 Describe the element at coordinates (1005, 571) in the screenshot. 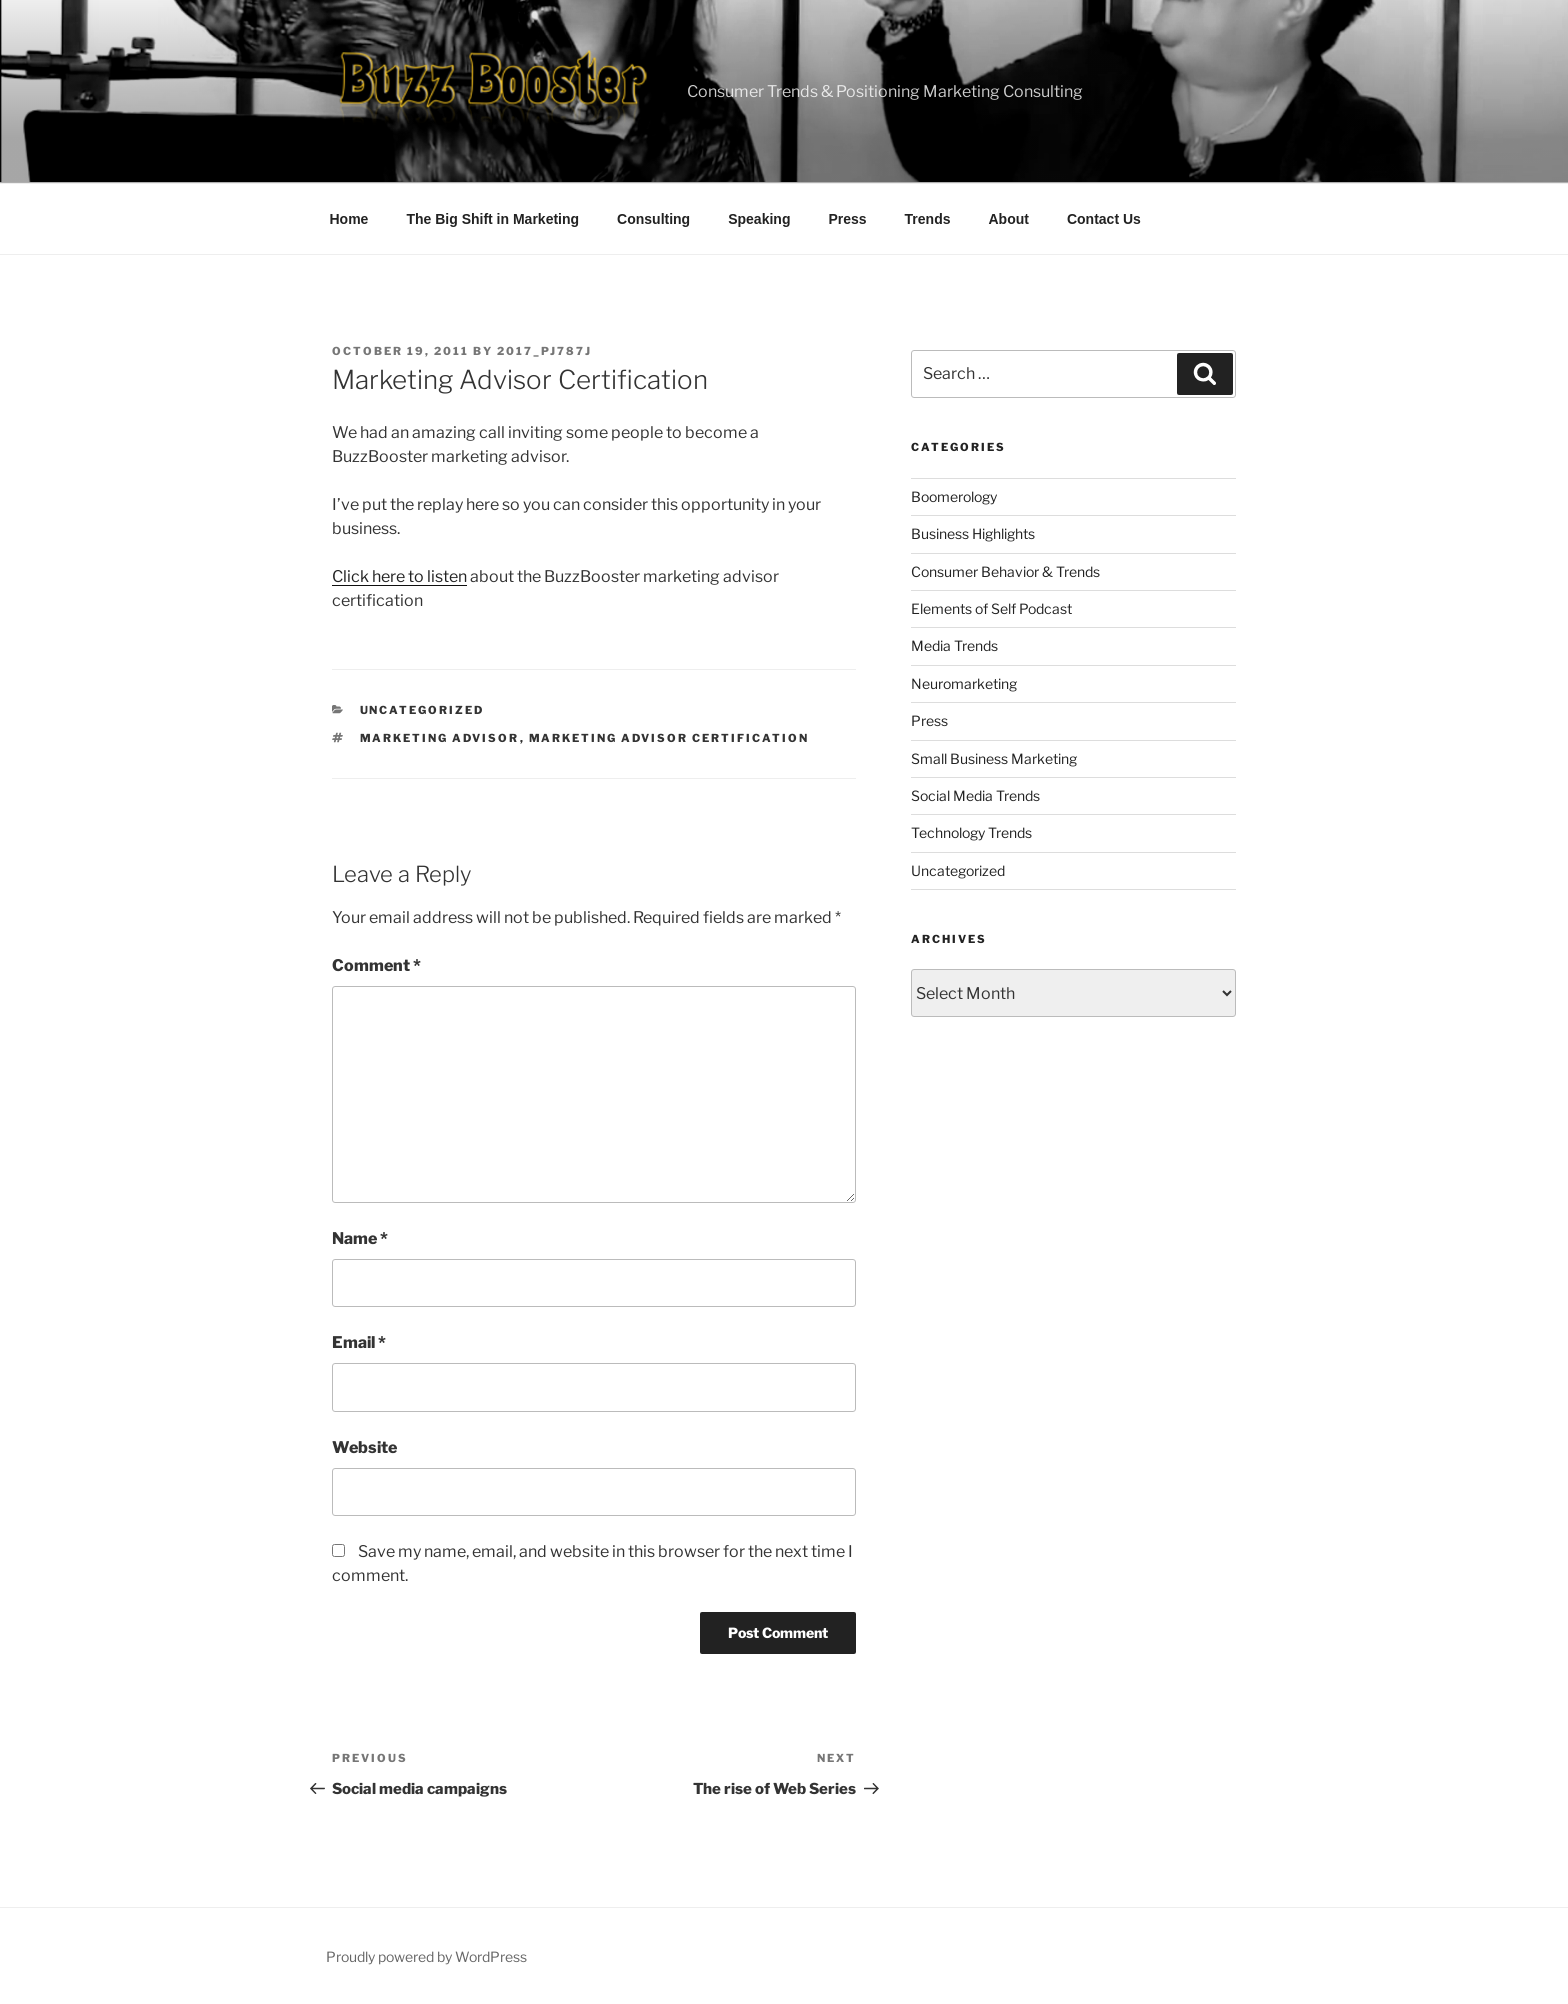

I see `Consumer Behavior & Trends` at that location.